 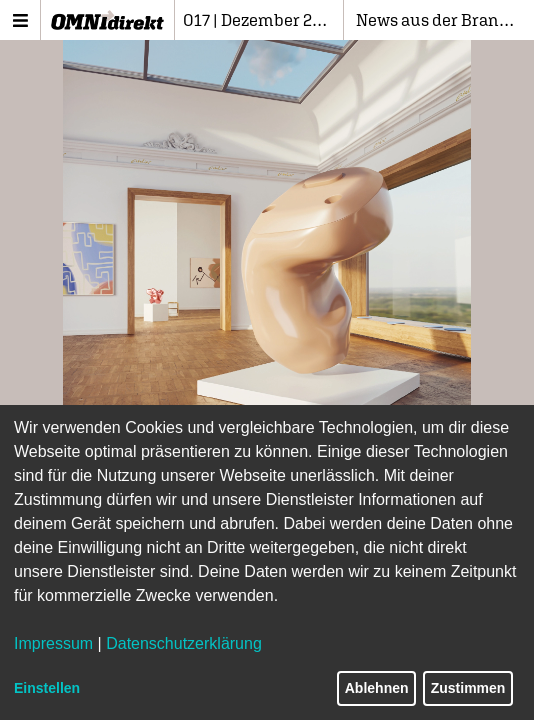 I want to click on Datenschutzerklärung, so click(x=184, y=643).